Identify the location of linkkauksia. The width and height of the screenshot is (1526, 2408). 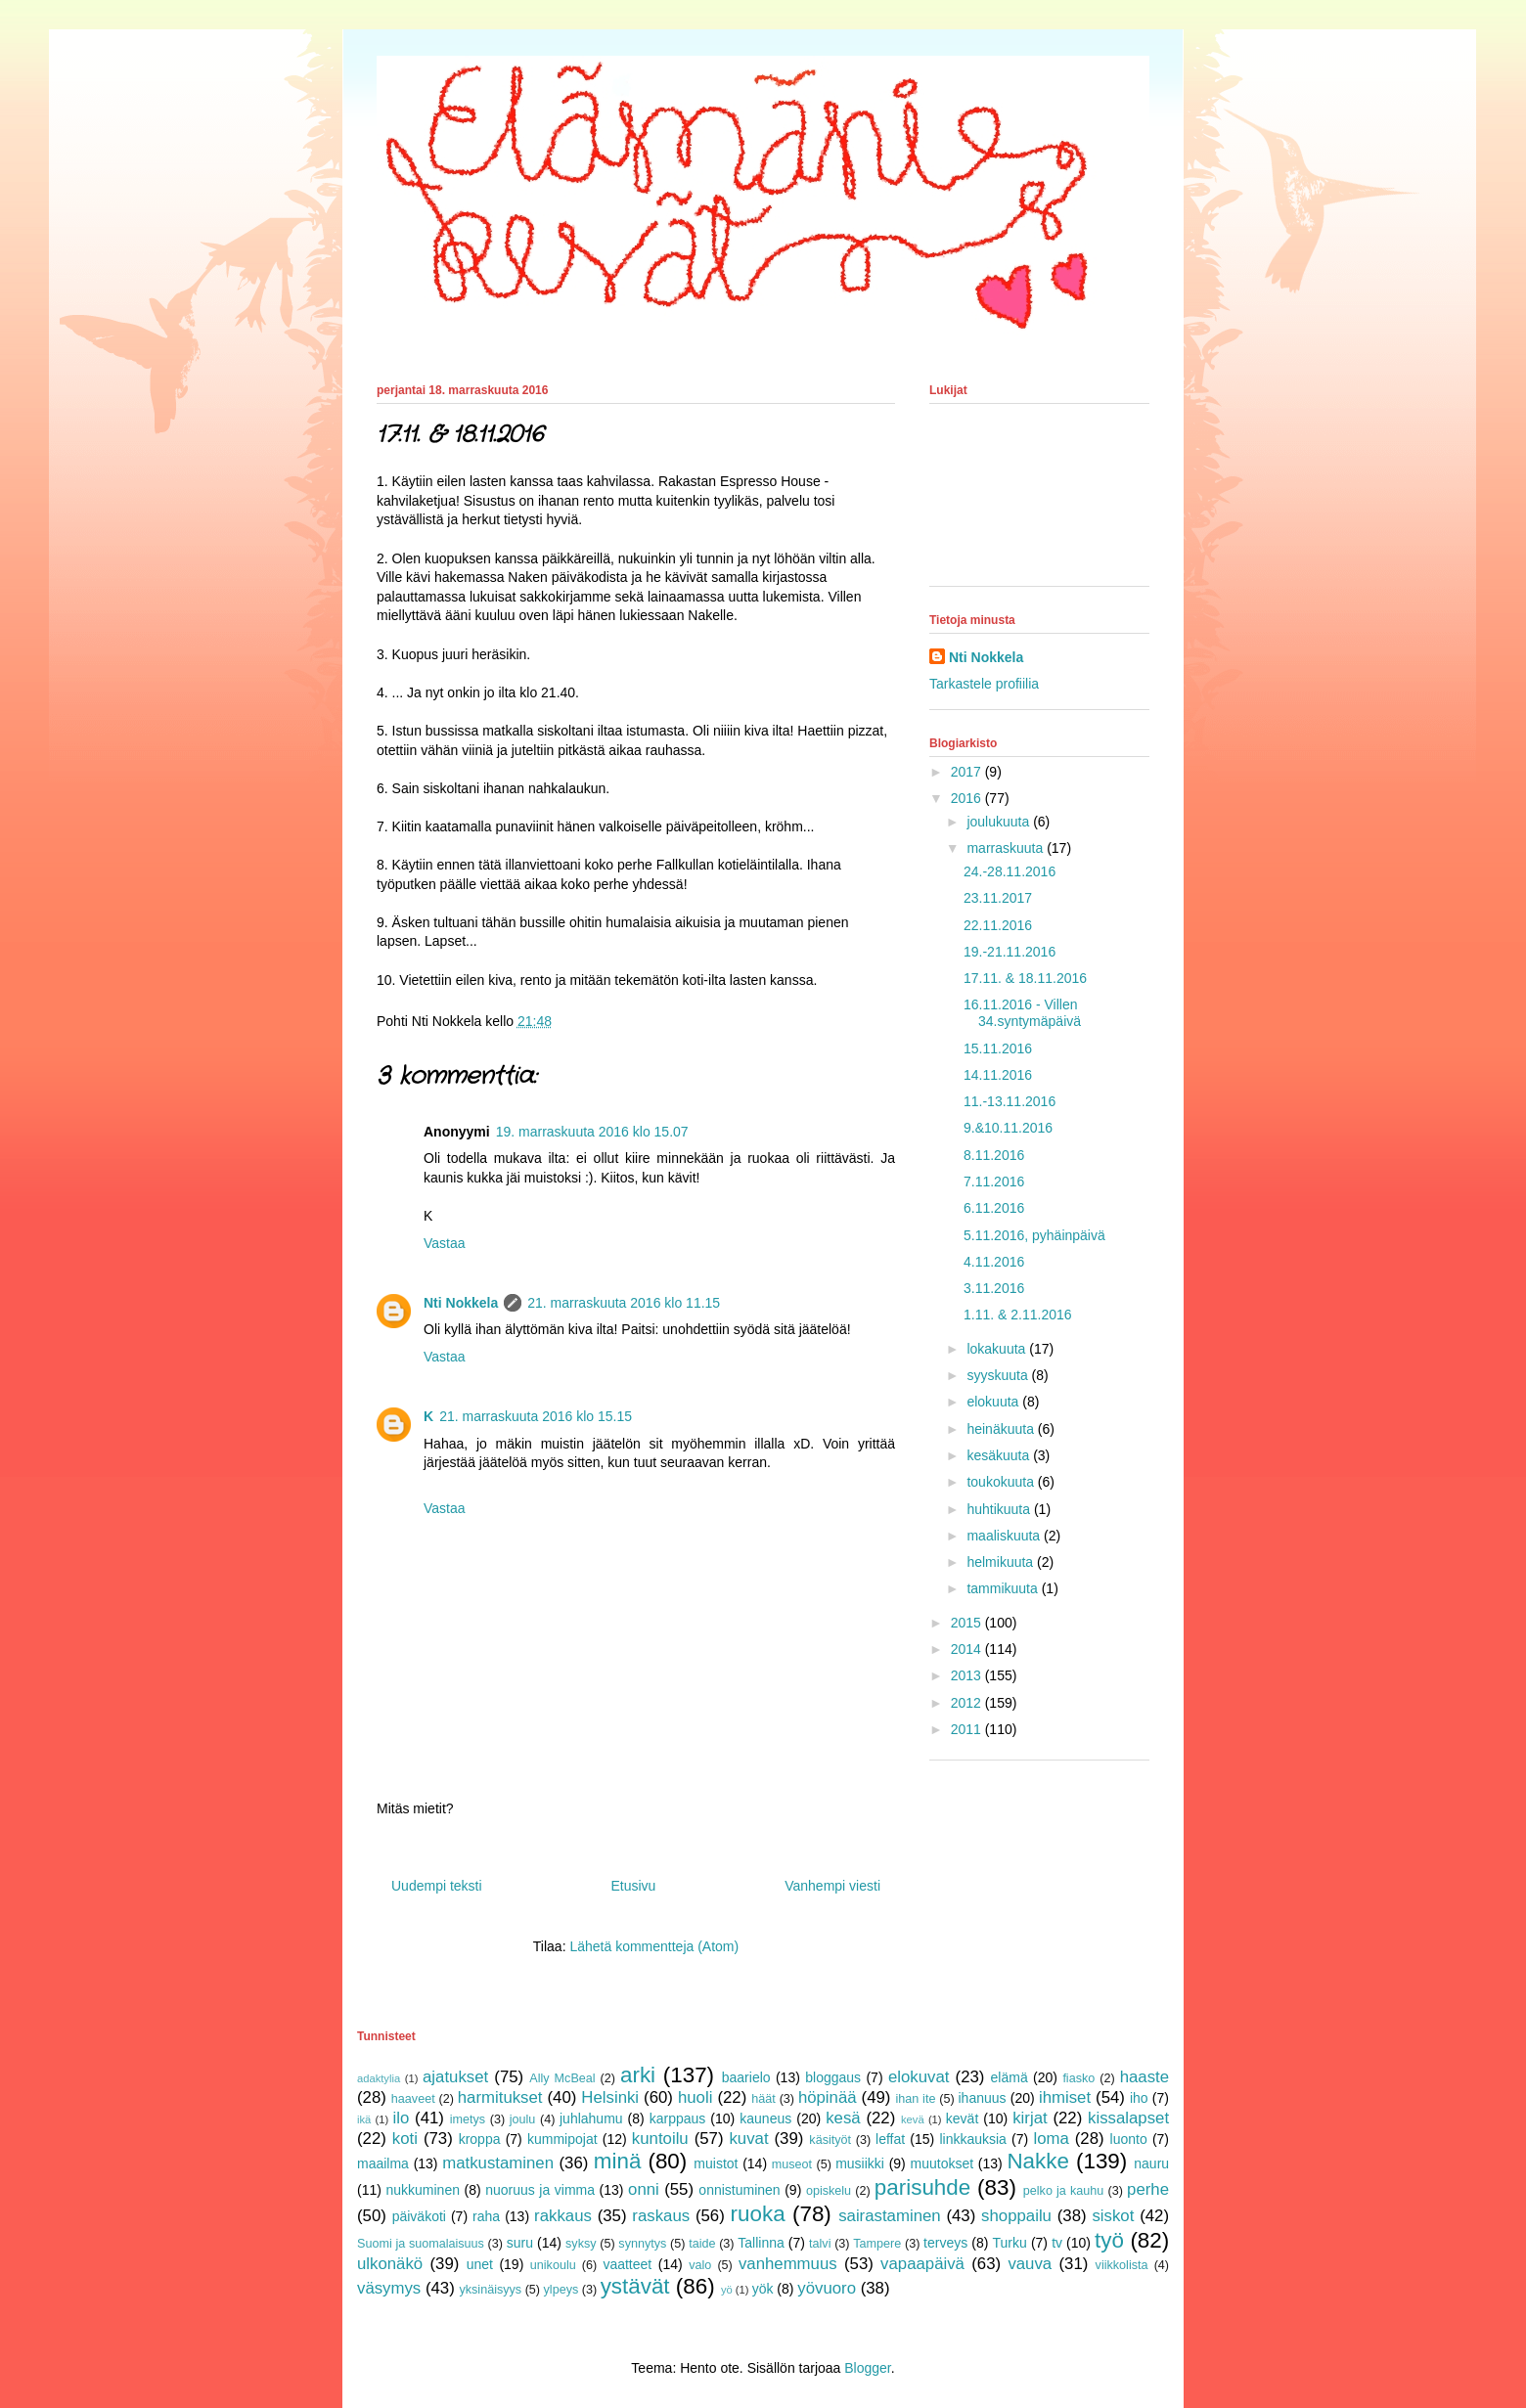
(972, 2139).